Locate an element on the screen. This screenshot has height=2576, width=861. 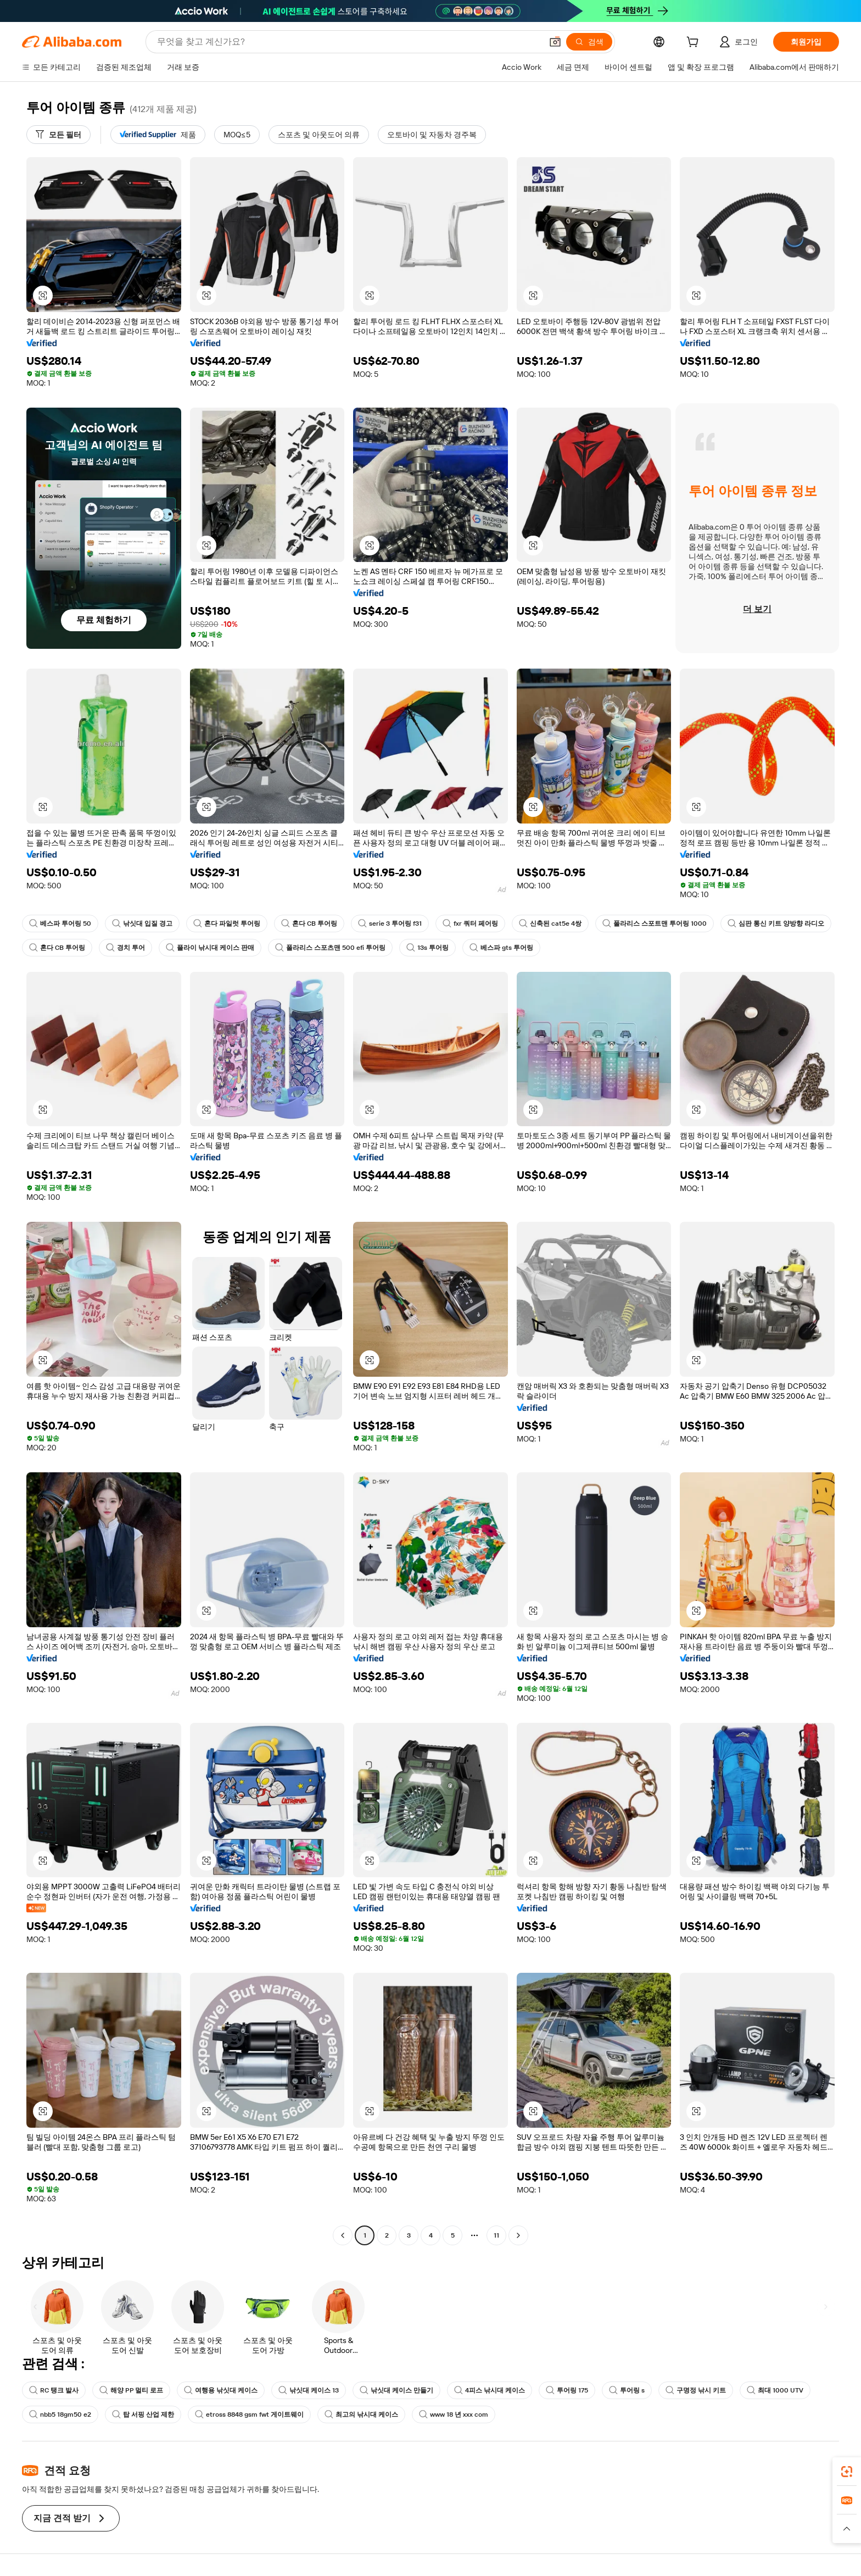
[Go to next page] is located at coordinates (518, 2235).